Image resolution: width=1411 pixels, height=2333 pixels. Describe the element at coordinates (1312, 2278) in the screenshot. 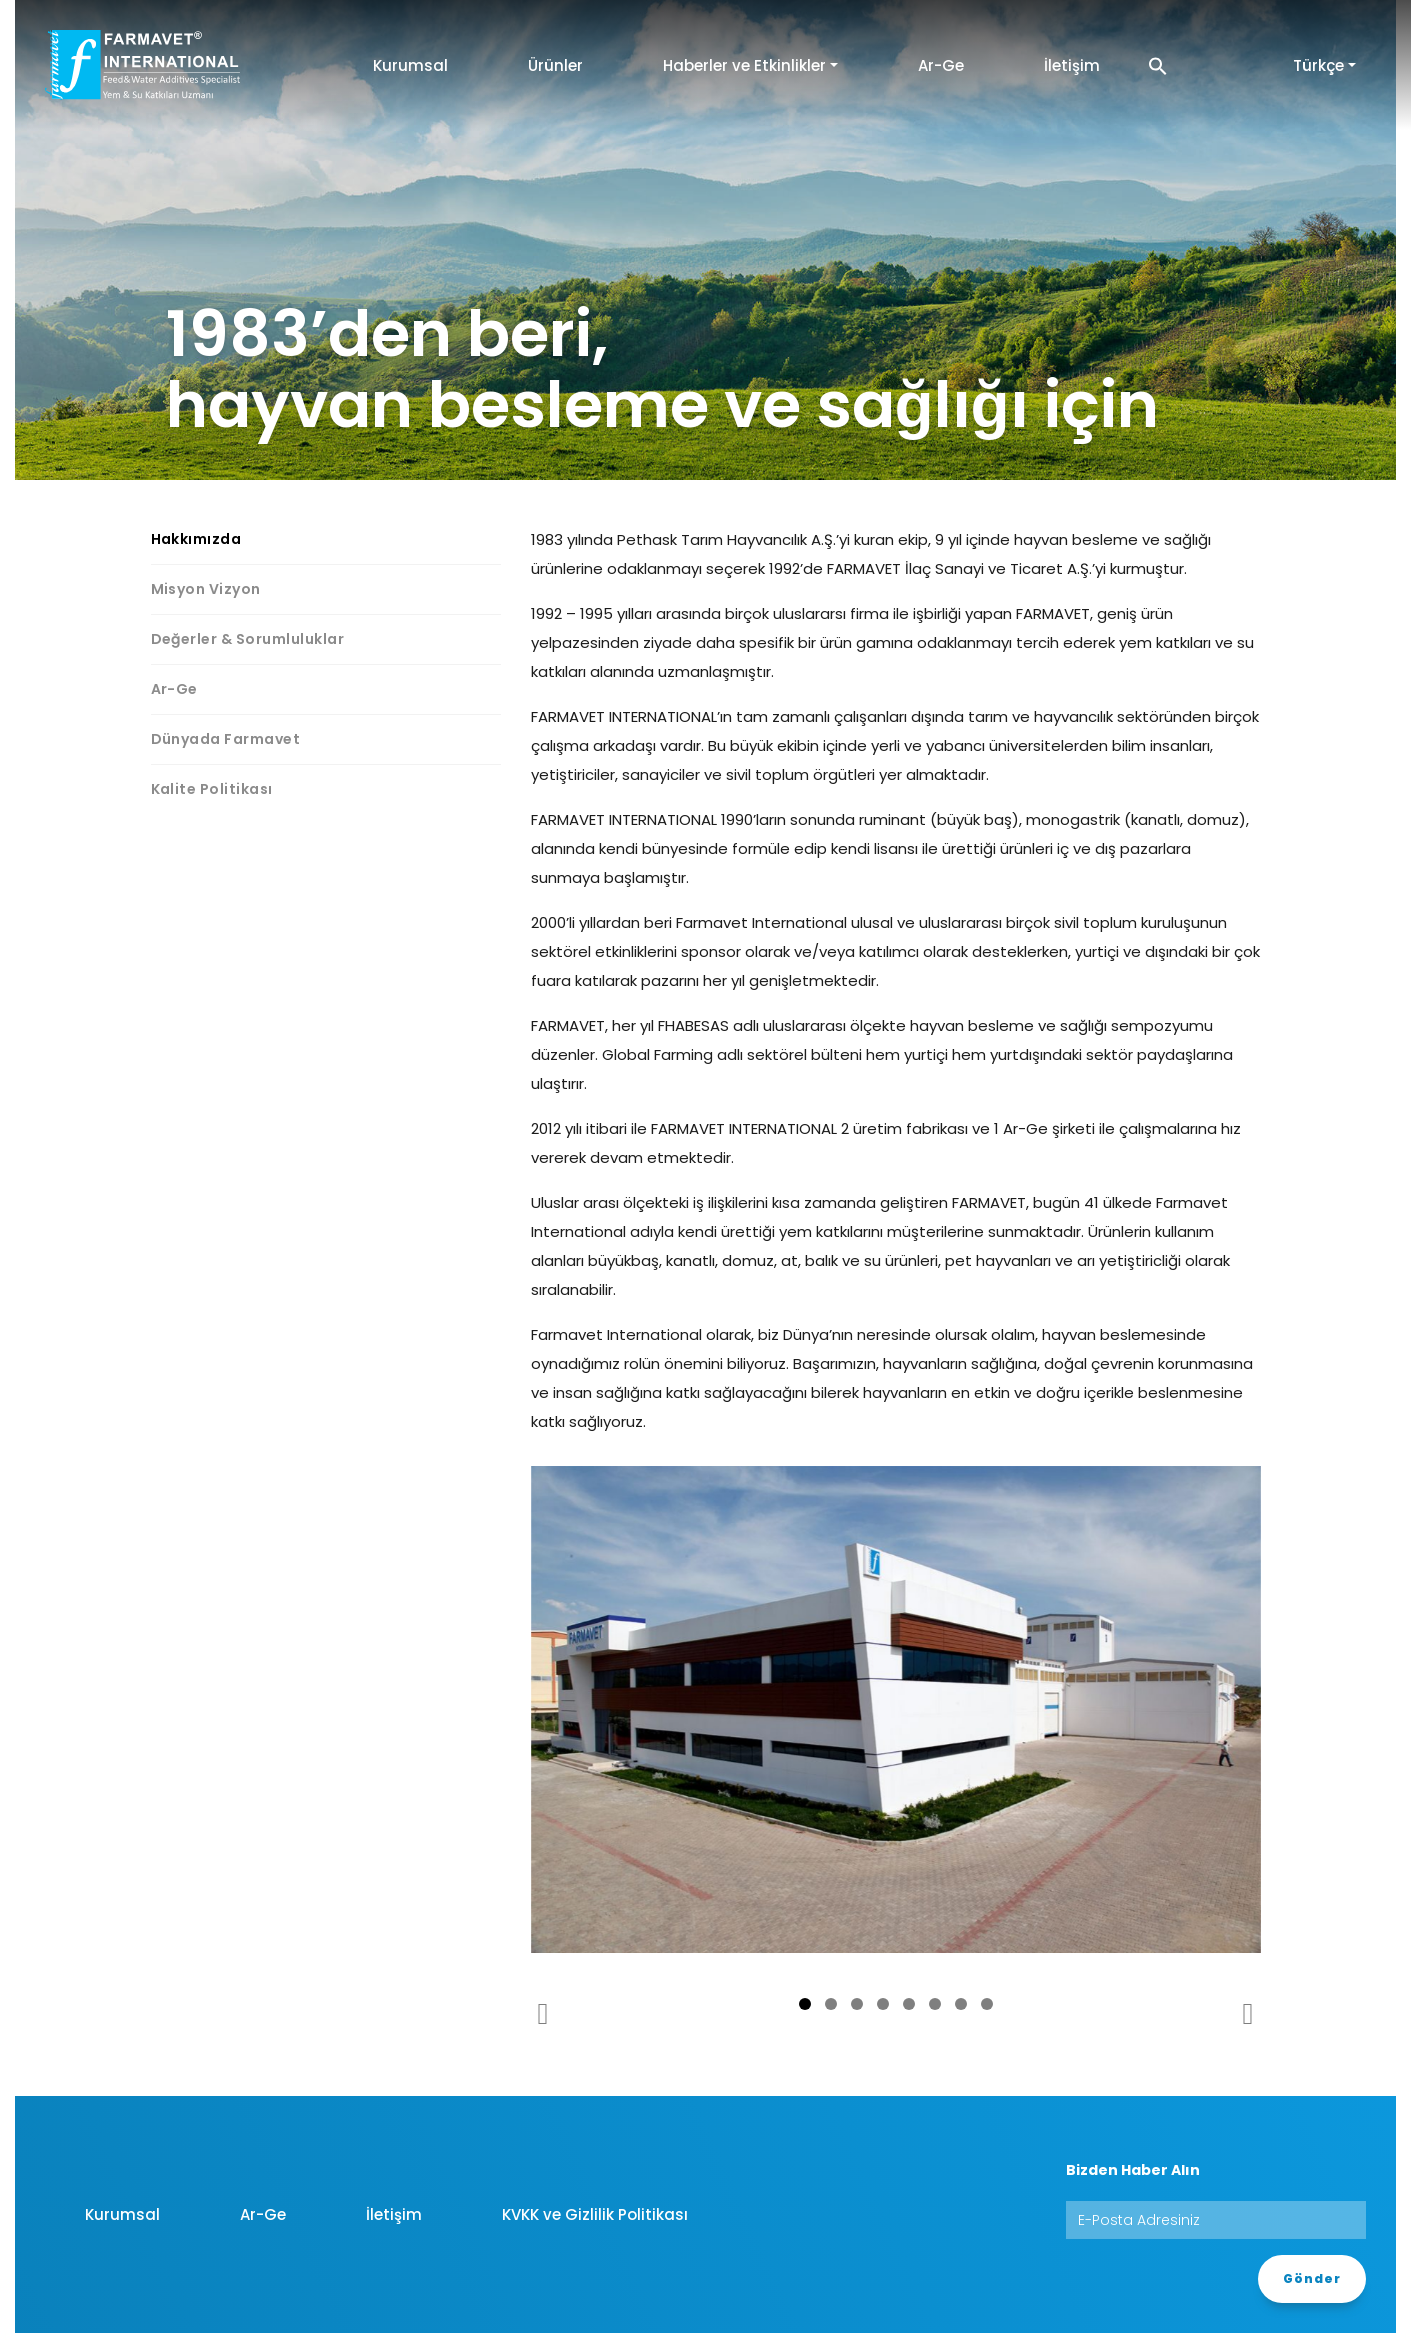

I see `Gönder` at that location.